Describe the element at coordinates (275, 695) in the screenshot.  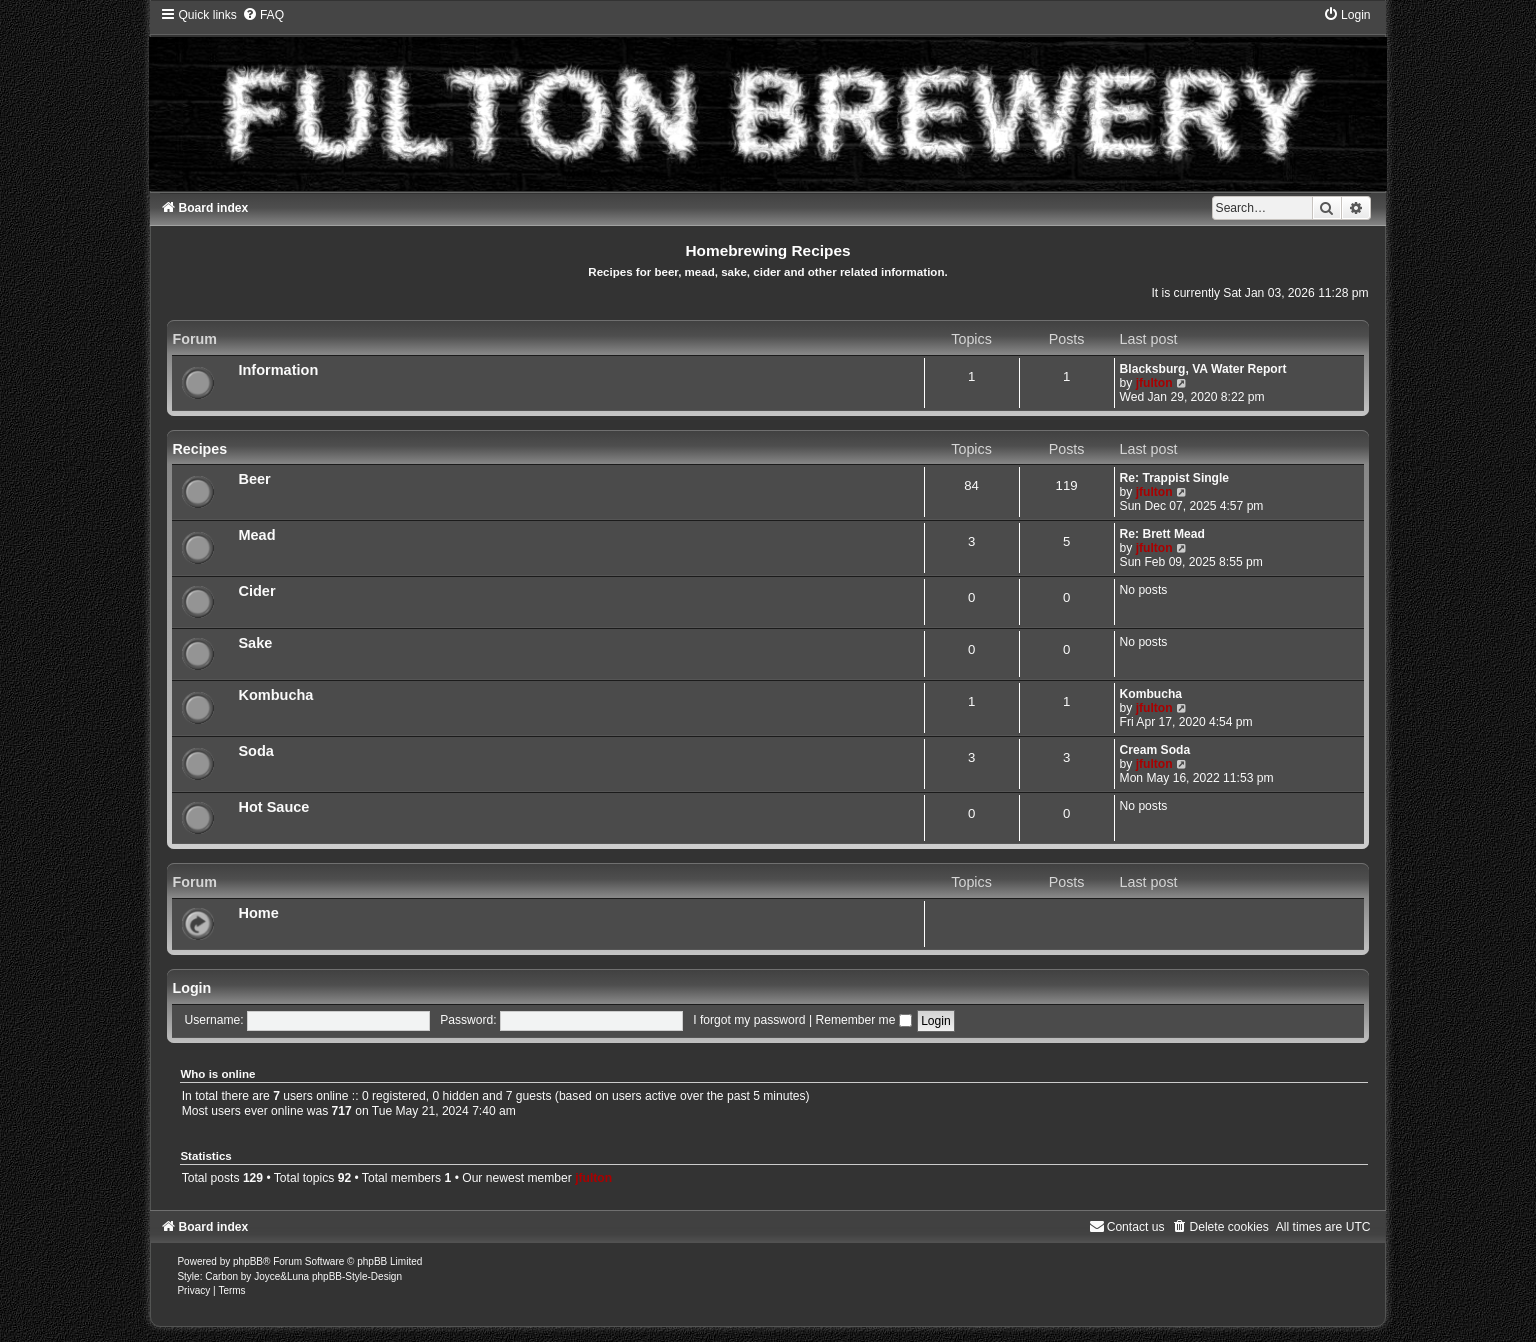
I see `Kombucha` at that location.